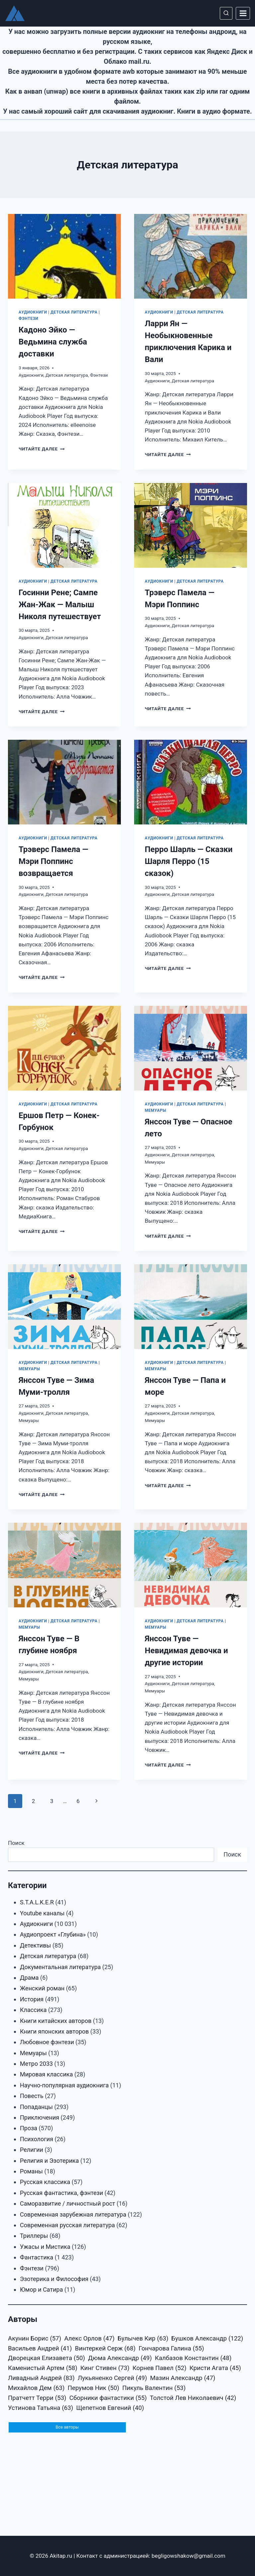 This screenshot has height=2576, width=255. Describe the element at coordinates (112, 2378) in the screenshot. I see `Лукьяненко Сергей [Лукьяненко Сергей (49 элементов)]` at that location.